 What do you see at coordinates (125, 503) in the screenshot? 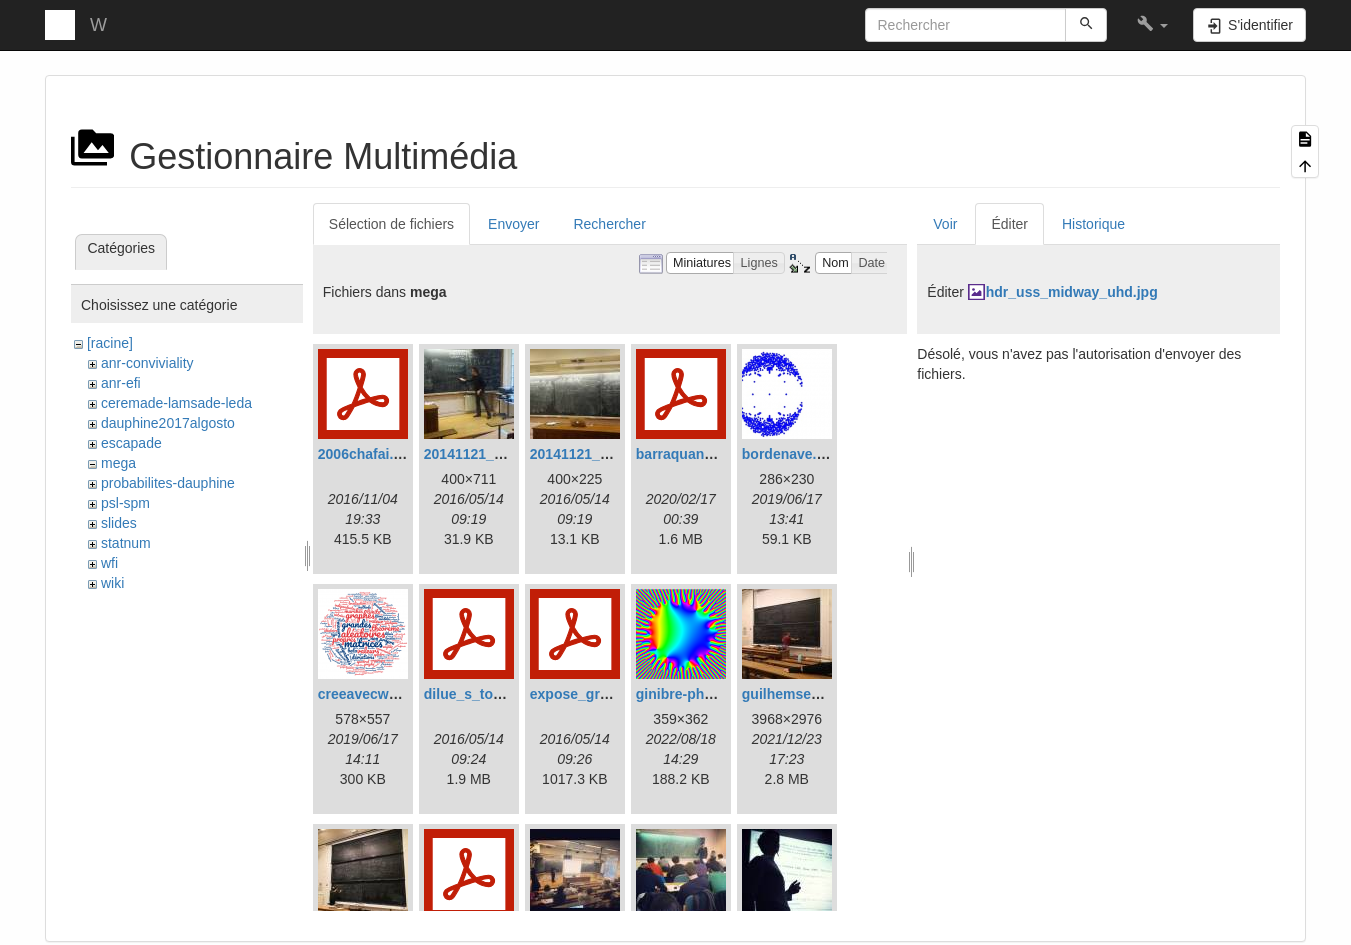
I see `psl-spm` at bounding box center [125, 503].